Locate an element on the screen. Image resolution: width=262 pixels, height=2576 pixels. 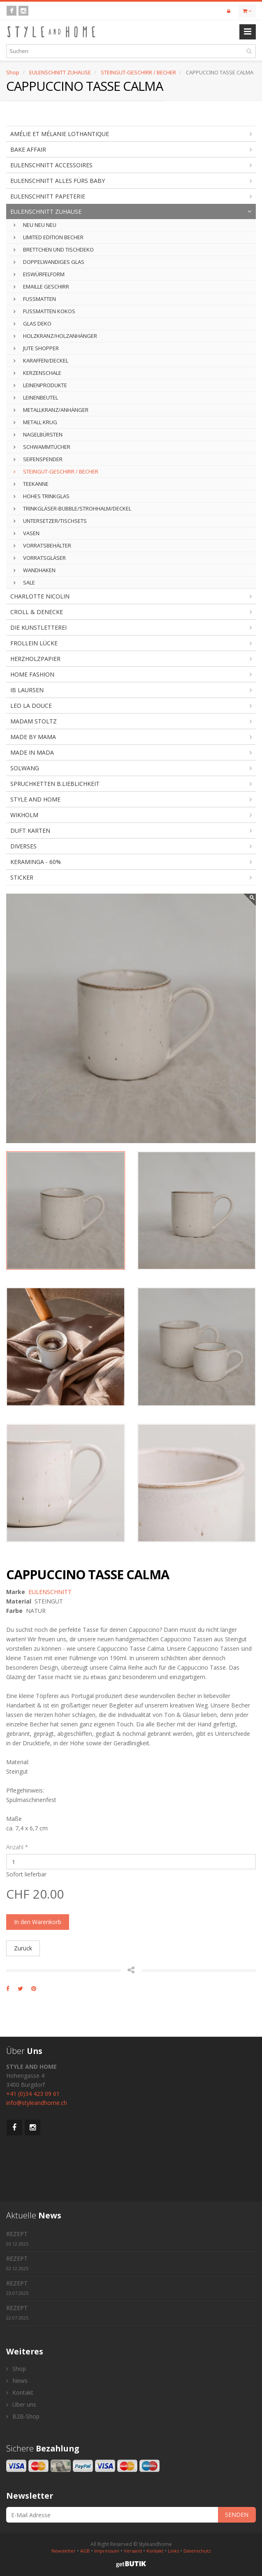
MADE IN MADA is located at coordinates (32, 752).